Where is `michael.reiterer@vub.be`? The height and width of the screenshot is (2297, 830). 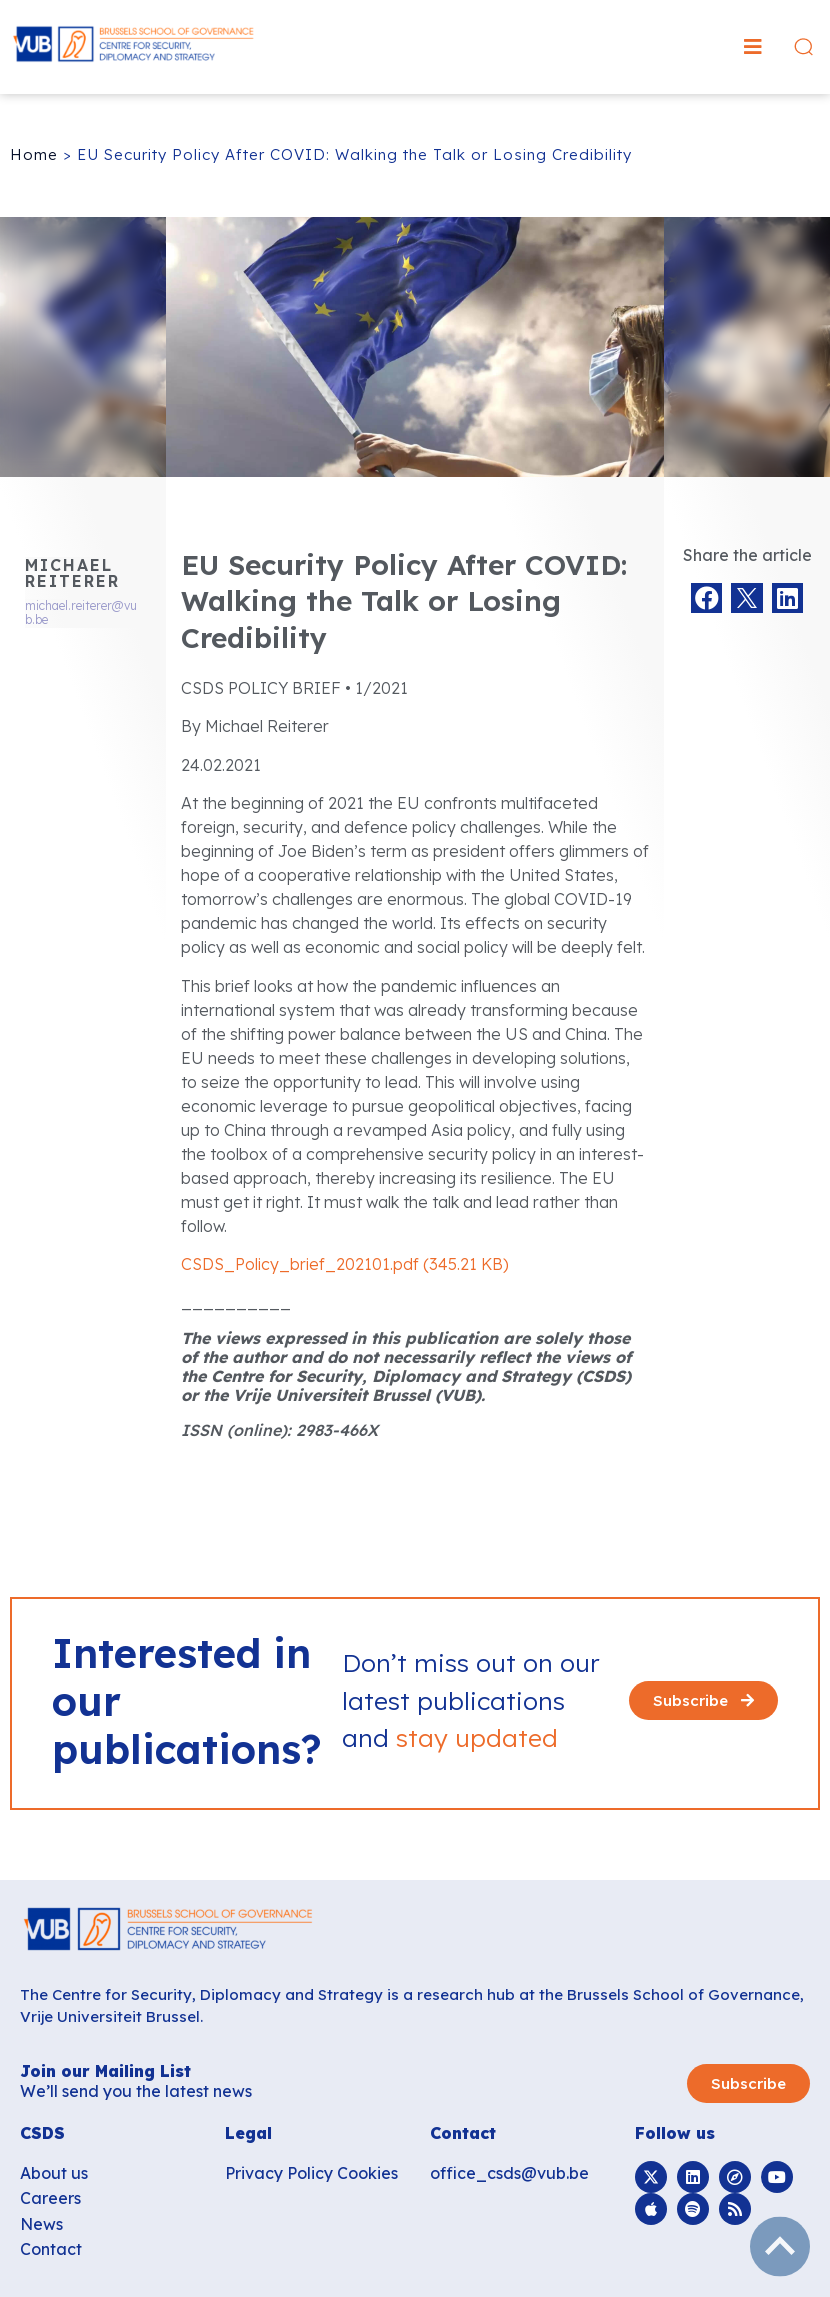 michael.reiterer@vub.be is located at coordinates (81, 613).